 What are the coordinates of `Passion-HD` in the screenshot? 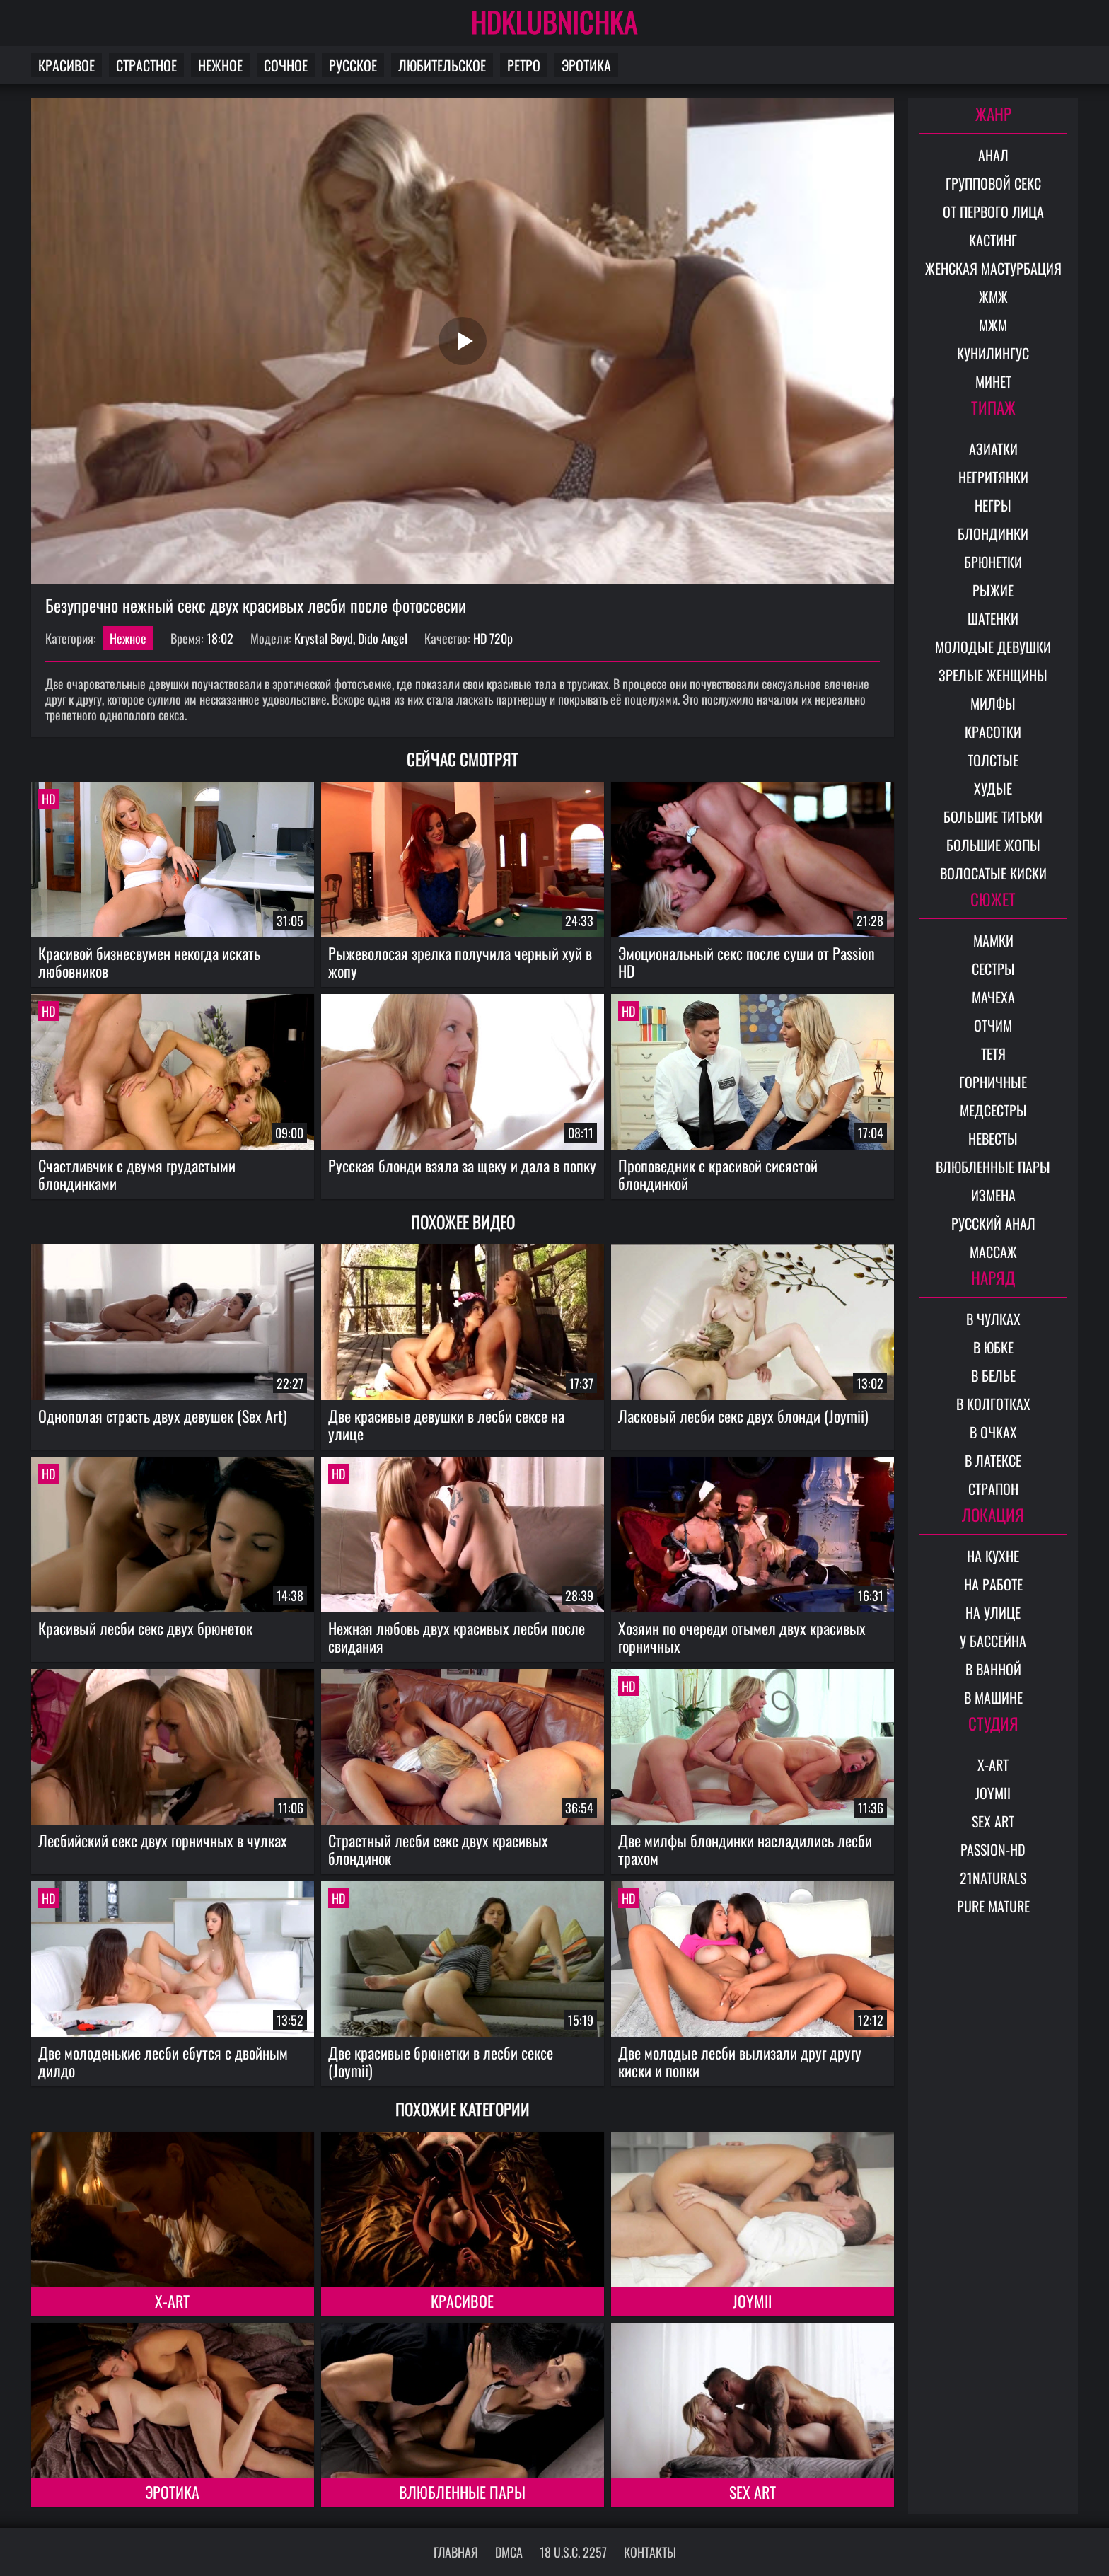 It's located at (993, 1849).